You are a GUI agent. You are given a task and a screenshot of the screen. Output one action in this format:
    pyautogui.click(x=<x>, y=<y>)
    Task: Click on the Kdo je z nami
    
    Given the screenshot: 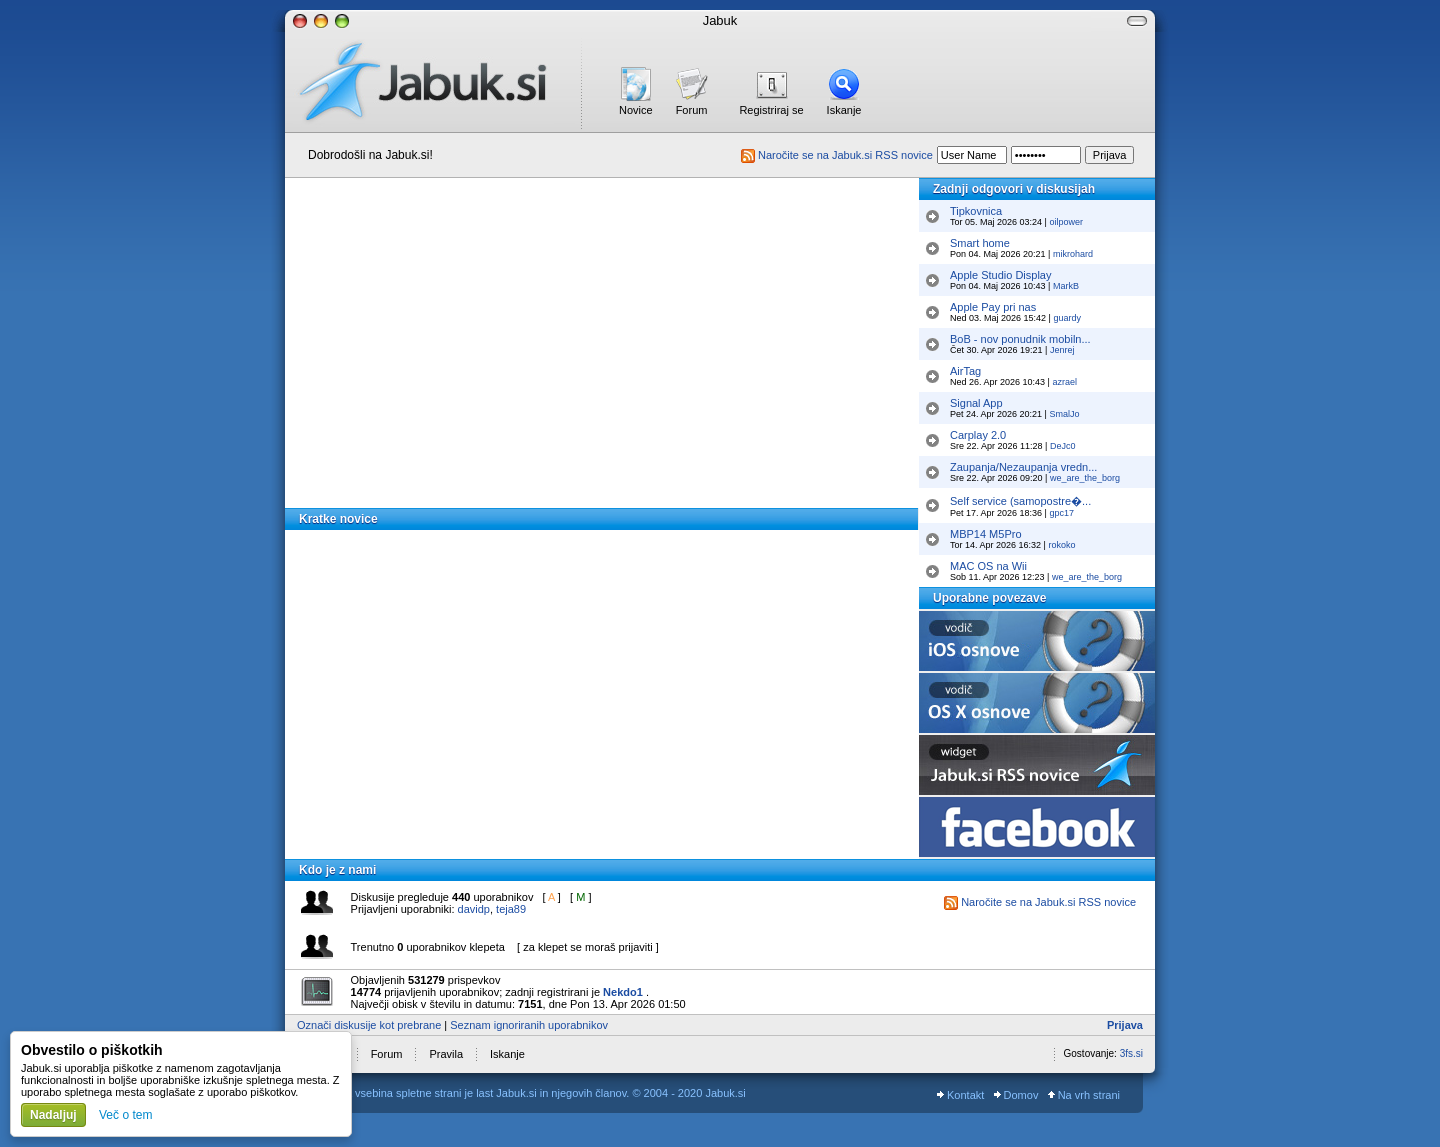 What is the action you would take?
    pyautogui.click(x=337, y=870)
    